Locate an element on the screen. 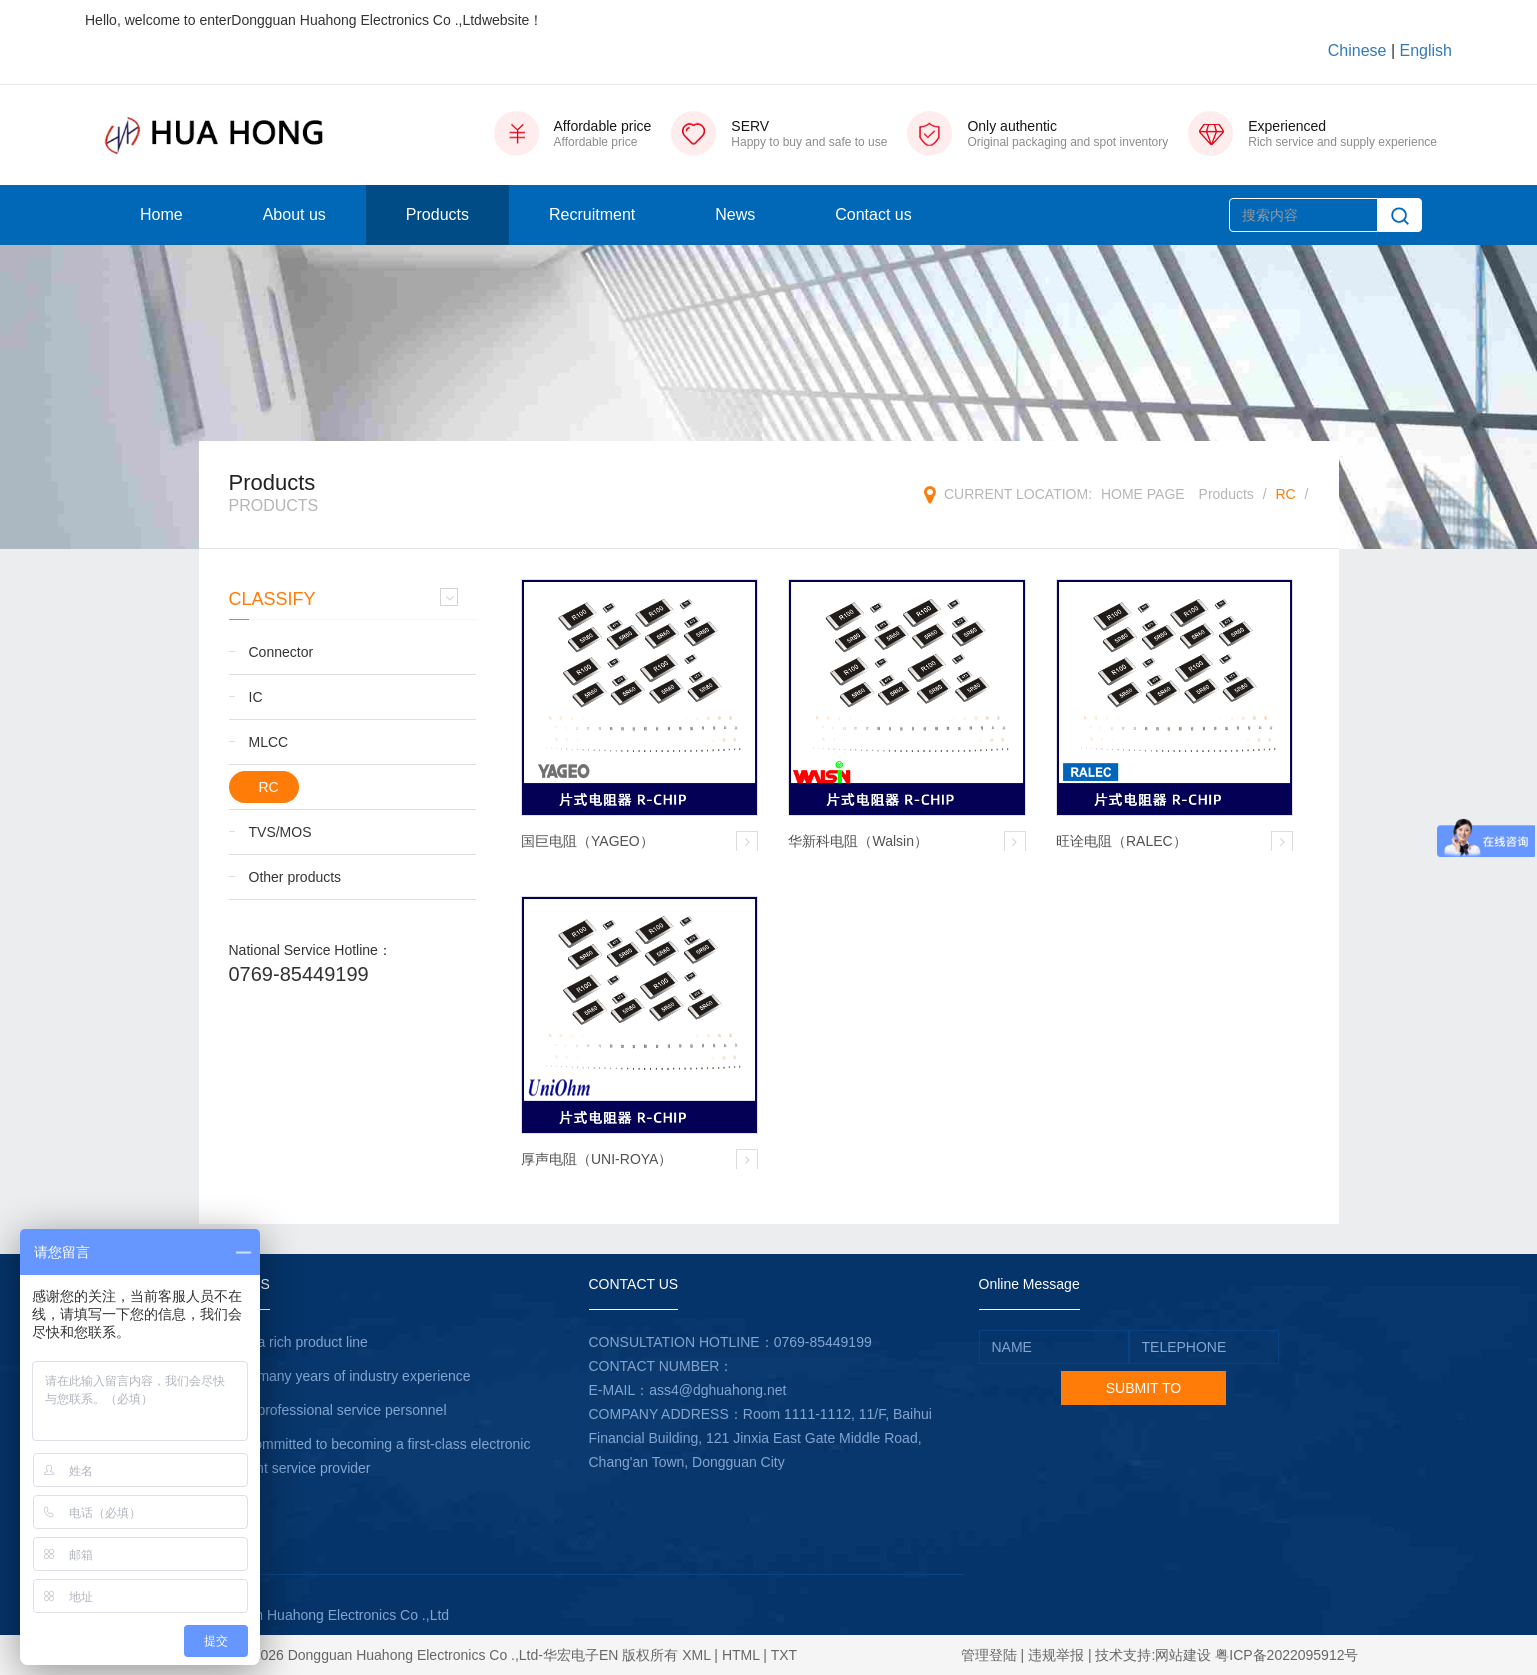  SUBMIT TO is located at coordinates (1143, 1388).